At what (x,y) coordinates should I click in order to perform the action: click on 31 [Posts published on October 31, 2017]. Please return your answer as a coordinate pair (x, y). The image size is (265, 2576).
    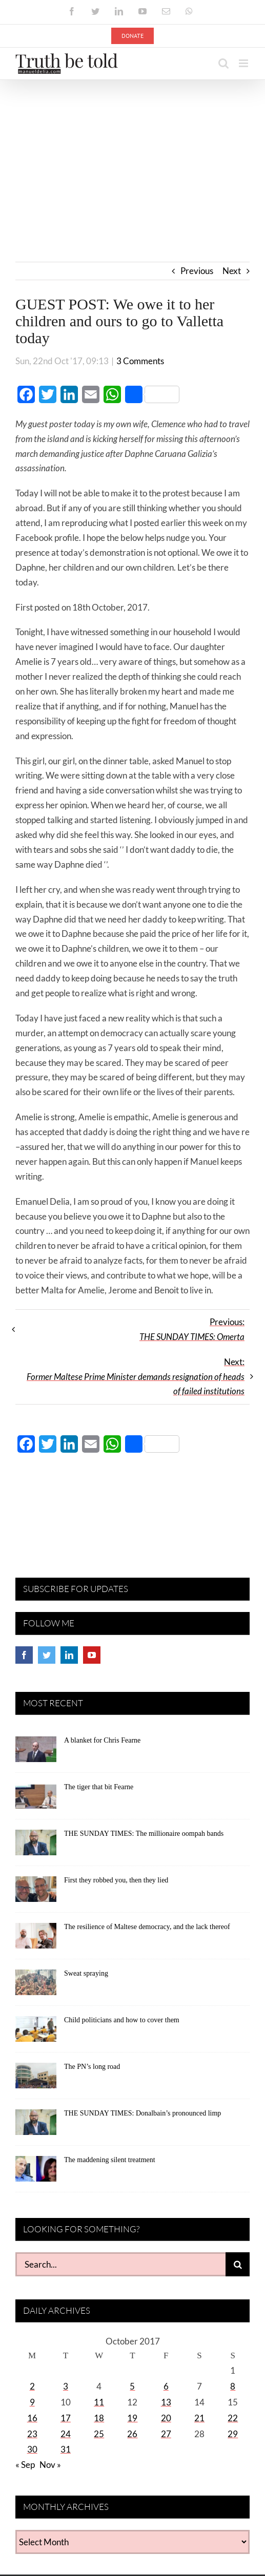
    Looking at the image, I should click on (65, 2449).